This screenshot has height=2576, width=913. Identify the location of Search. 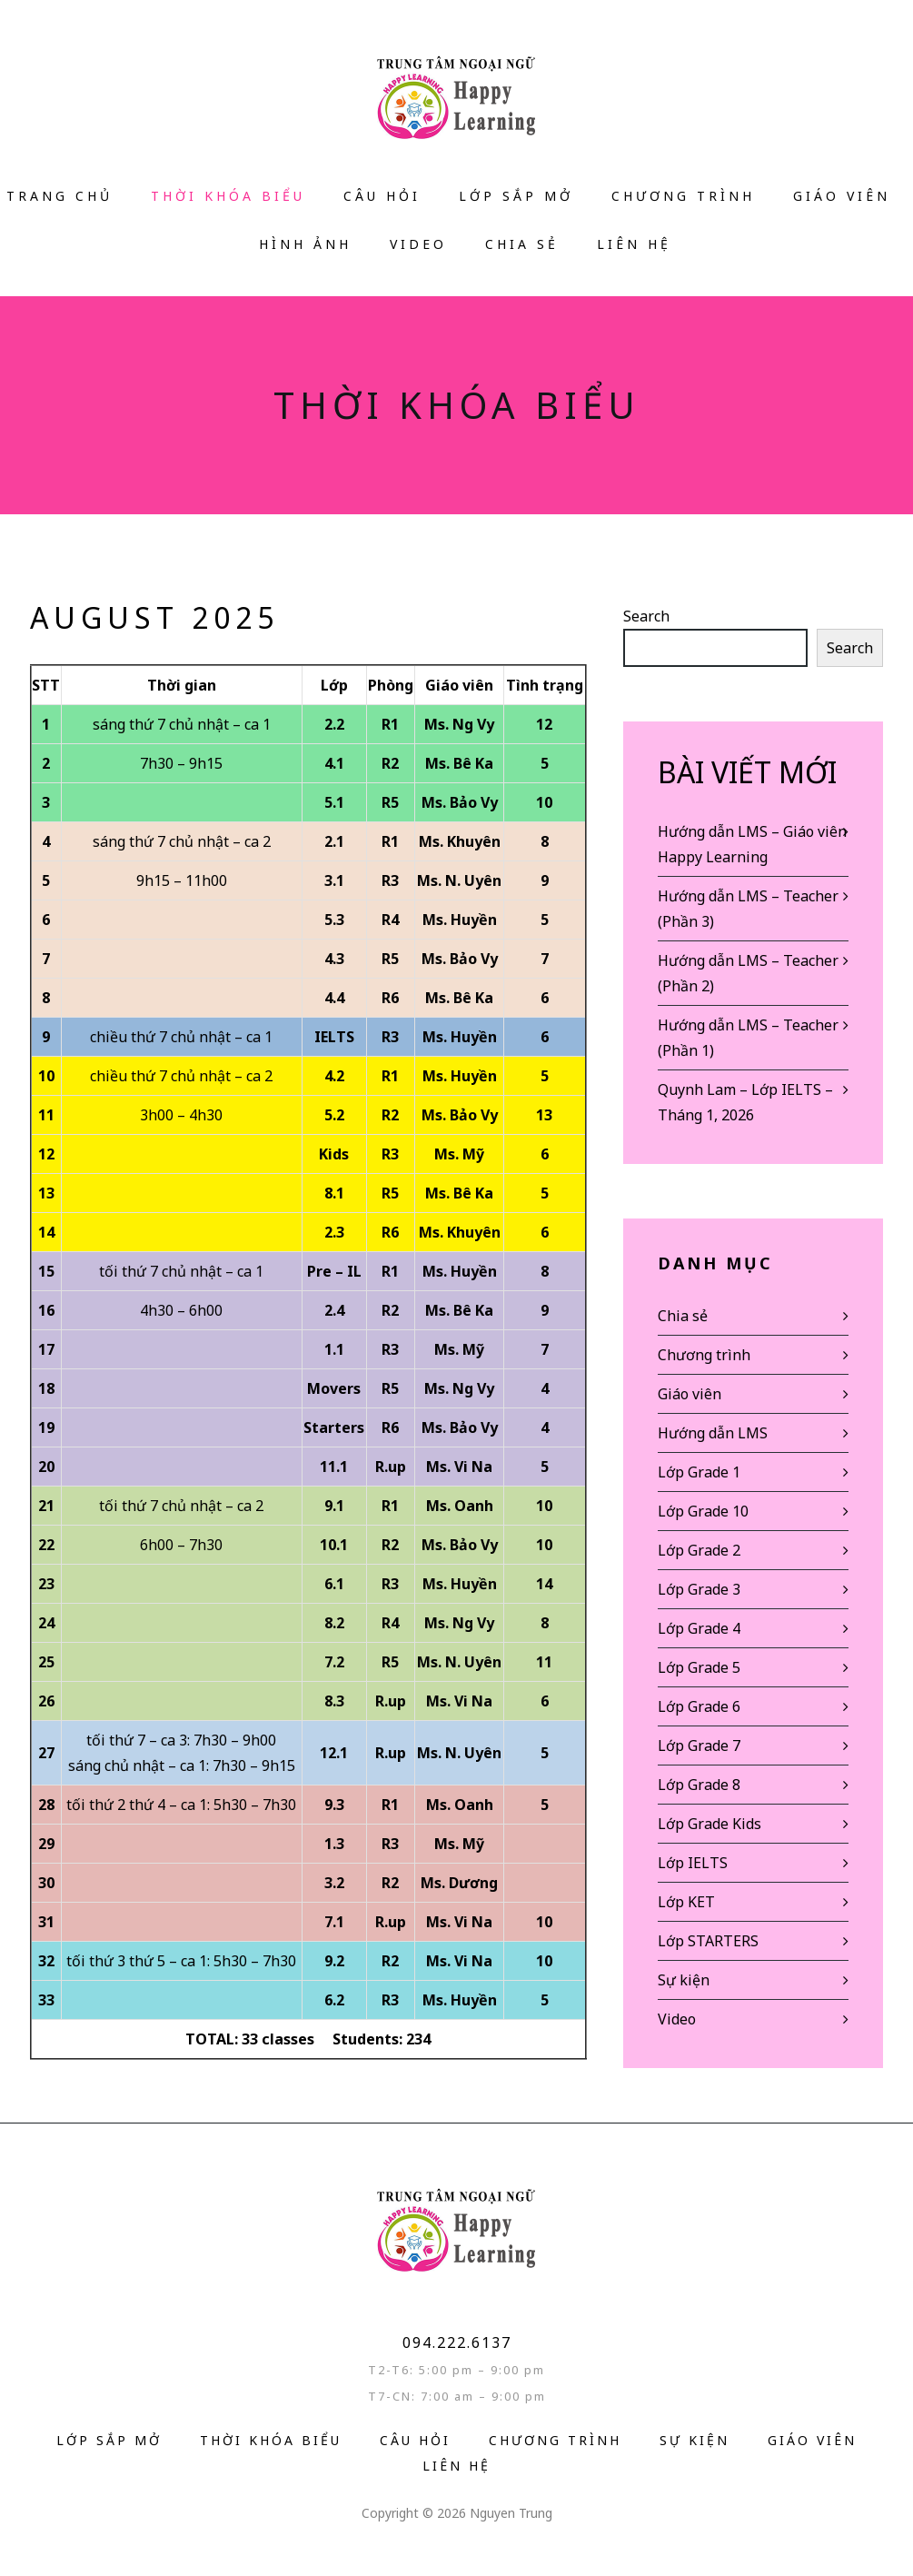
(646, 616).